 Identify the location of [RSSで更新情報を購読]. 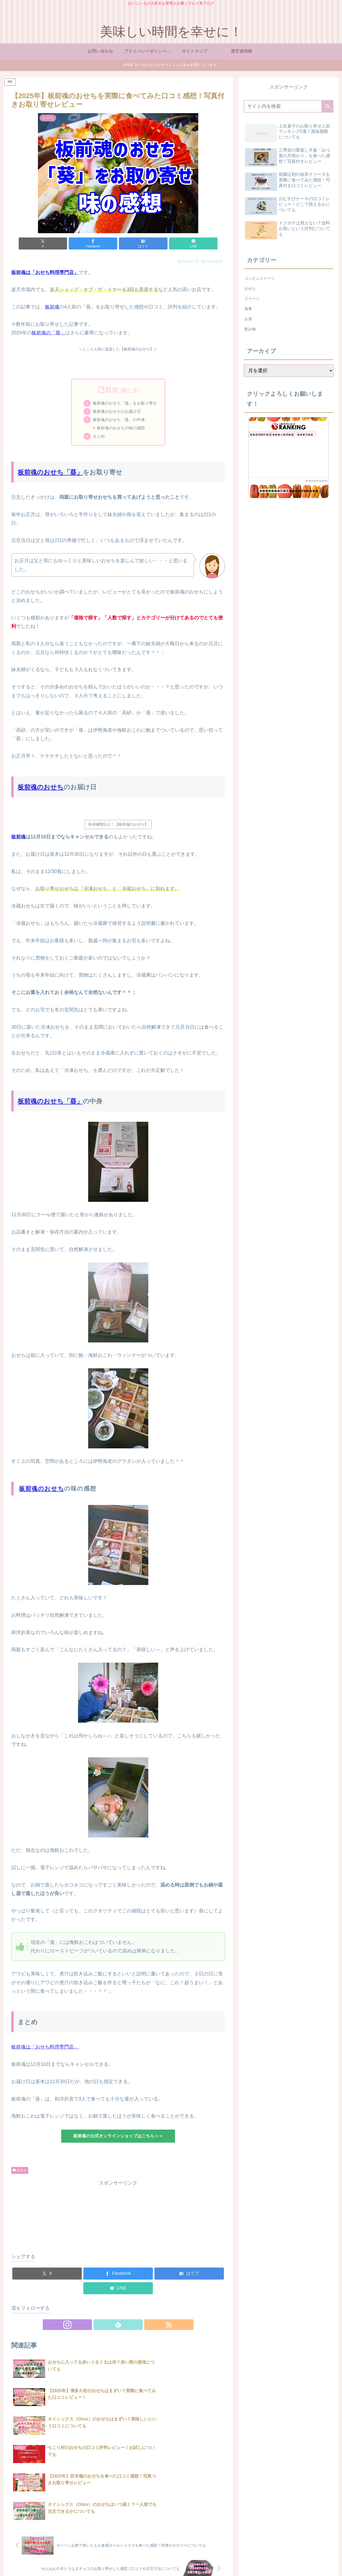
(130, 2326).